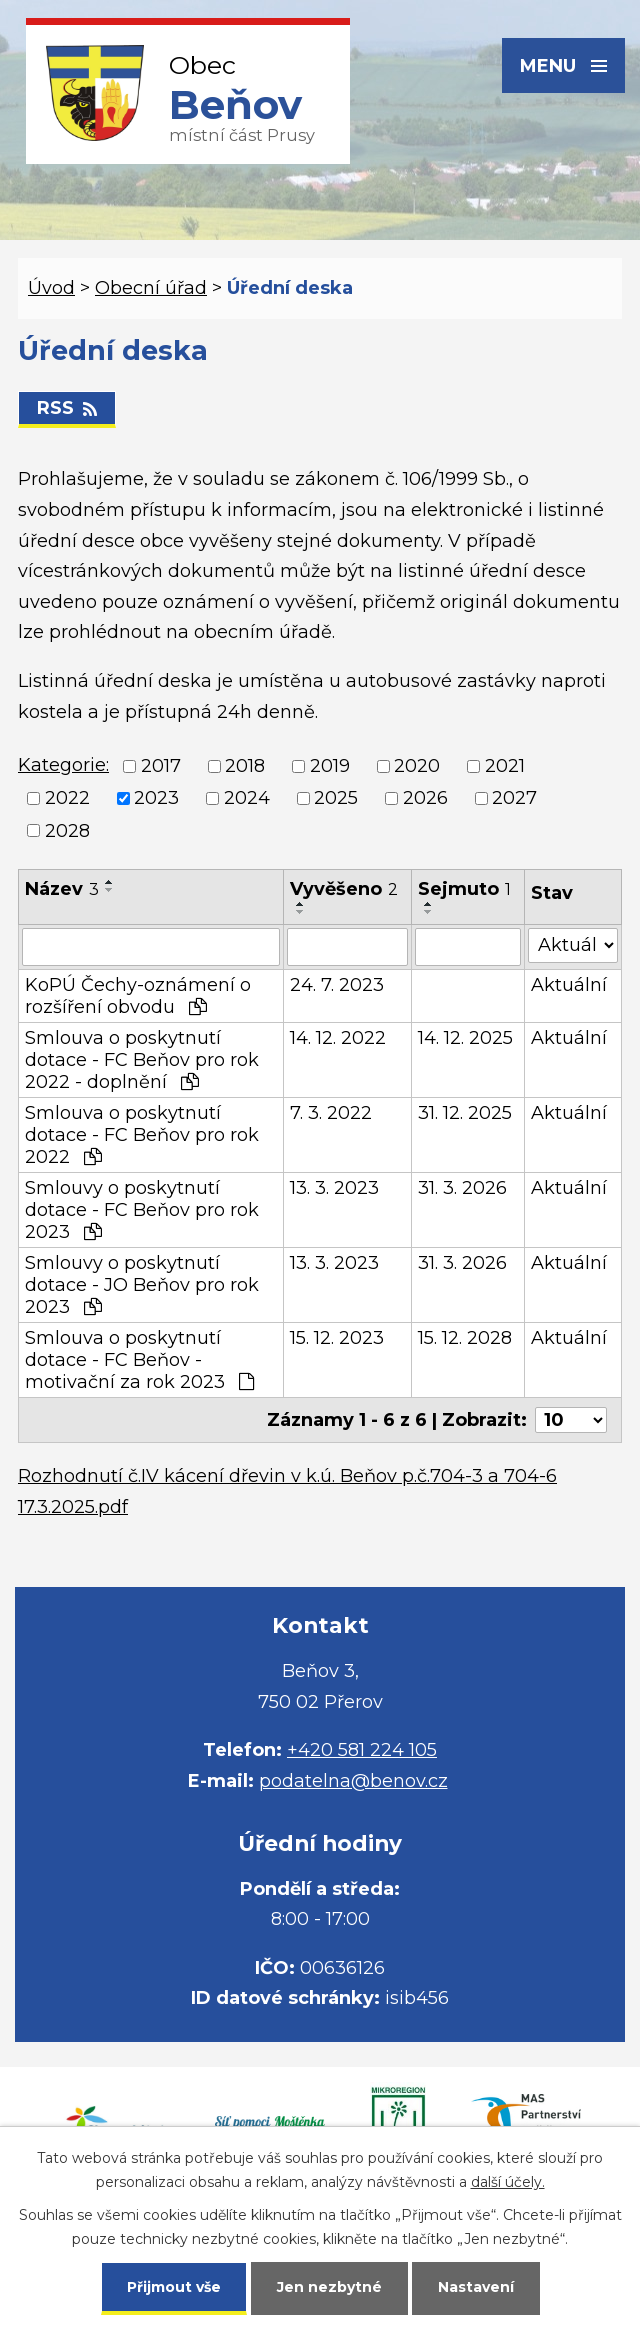 Image resolution: width=640 pixels, height=2325 pixels. Describe the element at coordinates (464, 889) in the screenshot. I see `Sejmuto` at that location.